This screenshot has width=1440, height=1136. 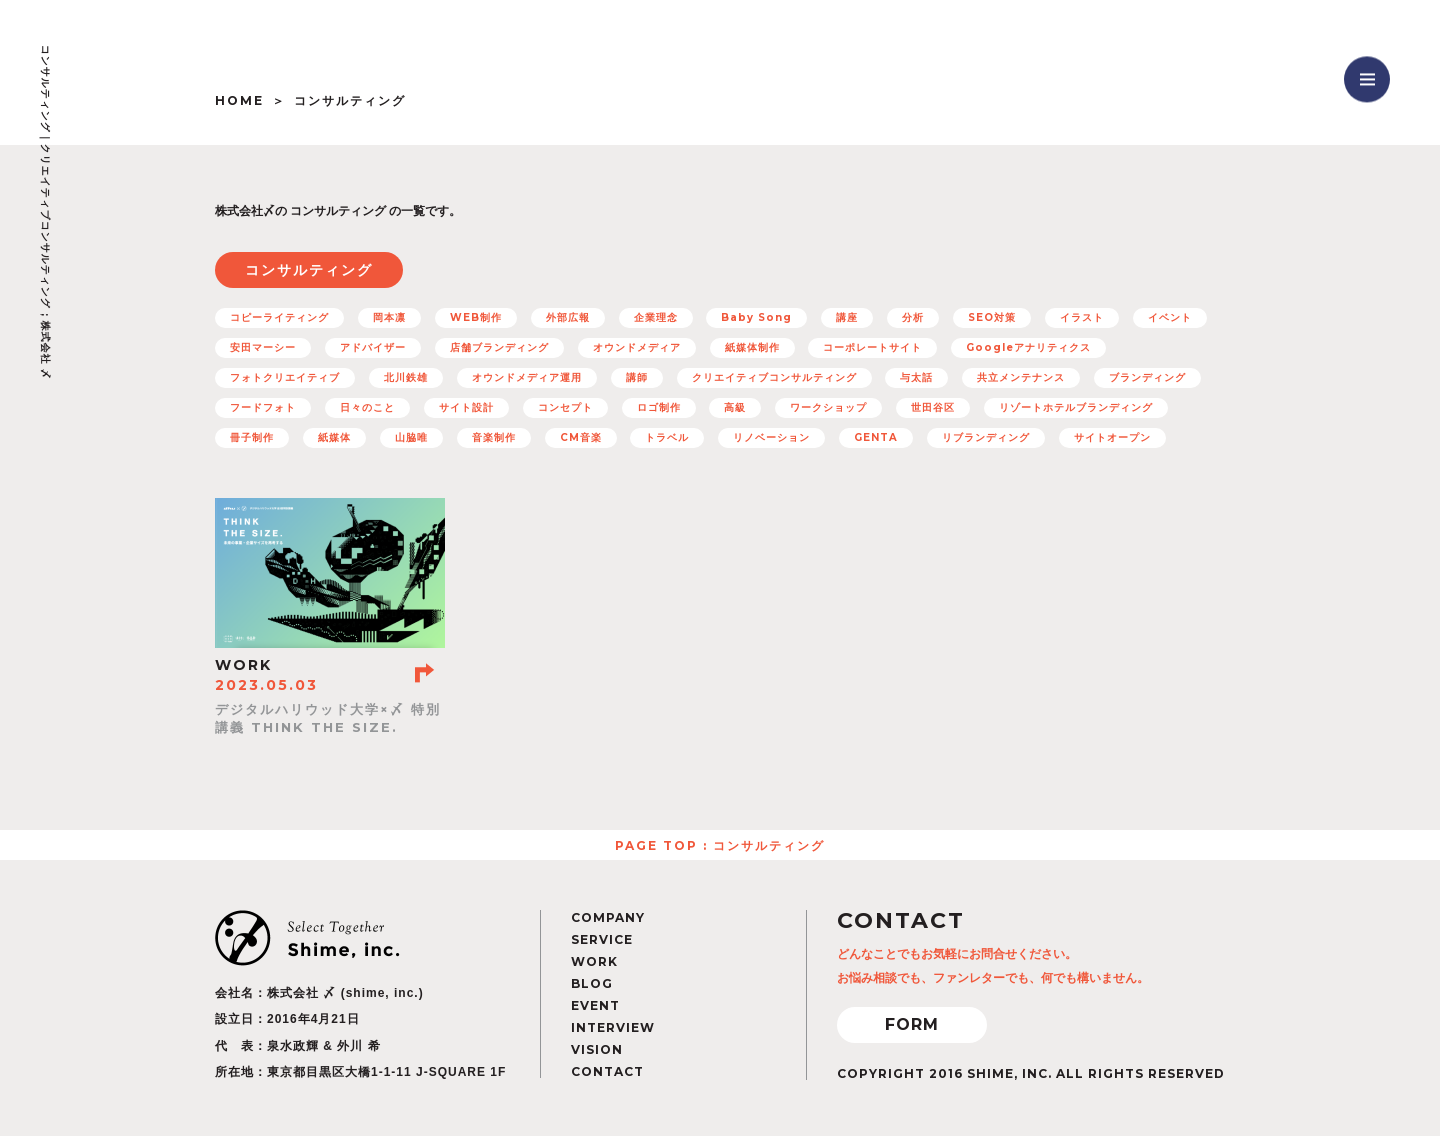 I want to click on リゾートホテルブランディング [リゾートホテルブランディング (5個の項目)], so click(x=1076, y=407).